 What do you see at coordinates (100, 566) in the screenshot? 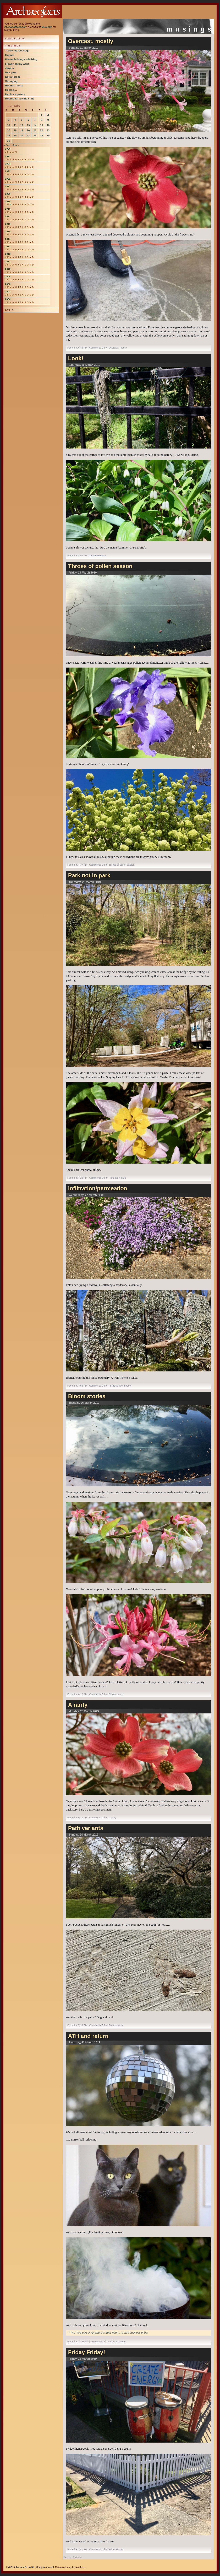
I see `Throes of pollen season` at bounding box center [100, 566].